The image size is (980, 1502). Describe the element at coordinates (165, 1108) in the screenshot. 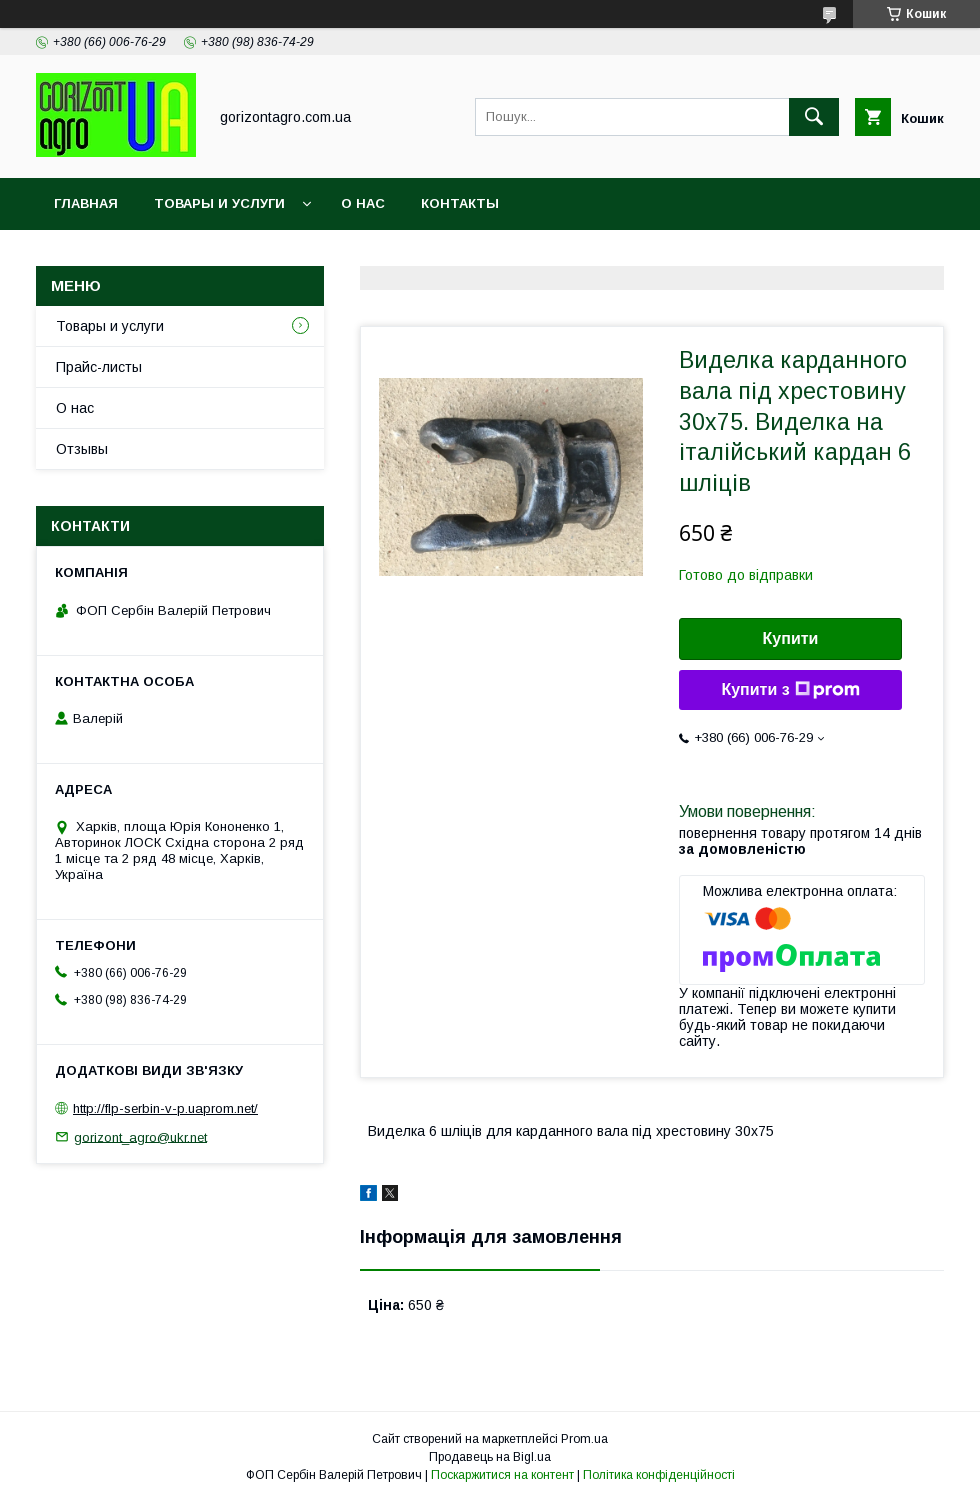

I see `http://flp-serbin-v-p.uaprom.net/` at that location.